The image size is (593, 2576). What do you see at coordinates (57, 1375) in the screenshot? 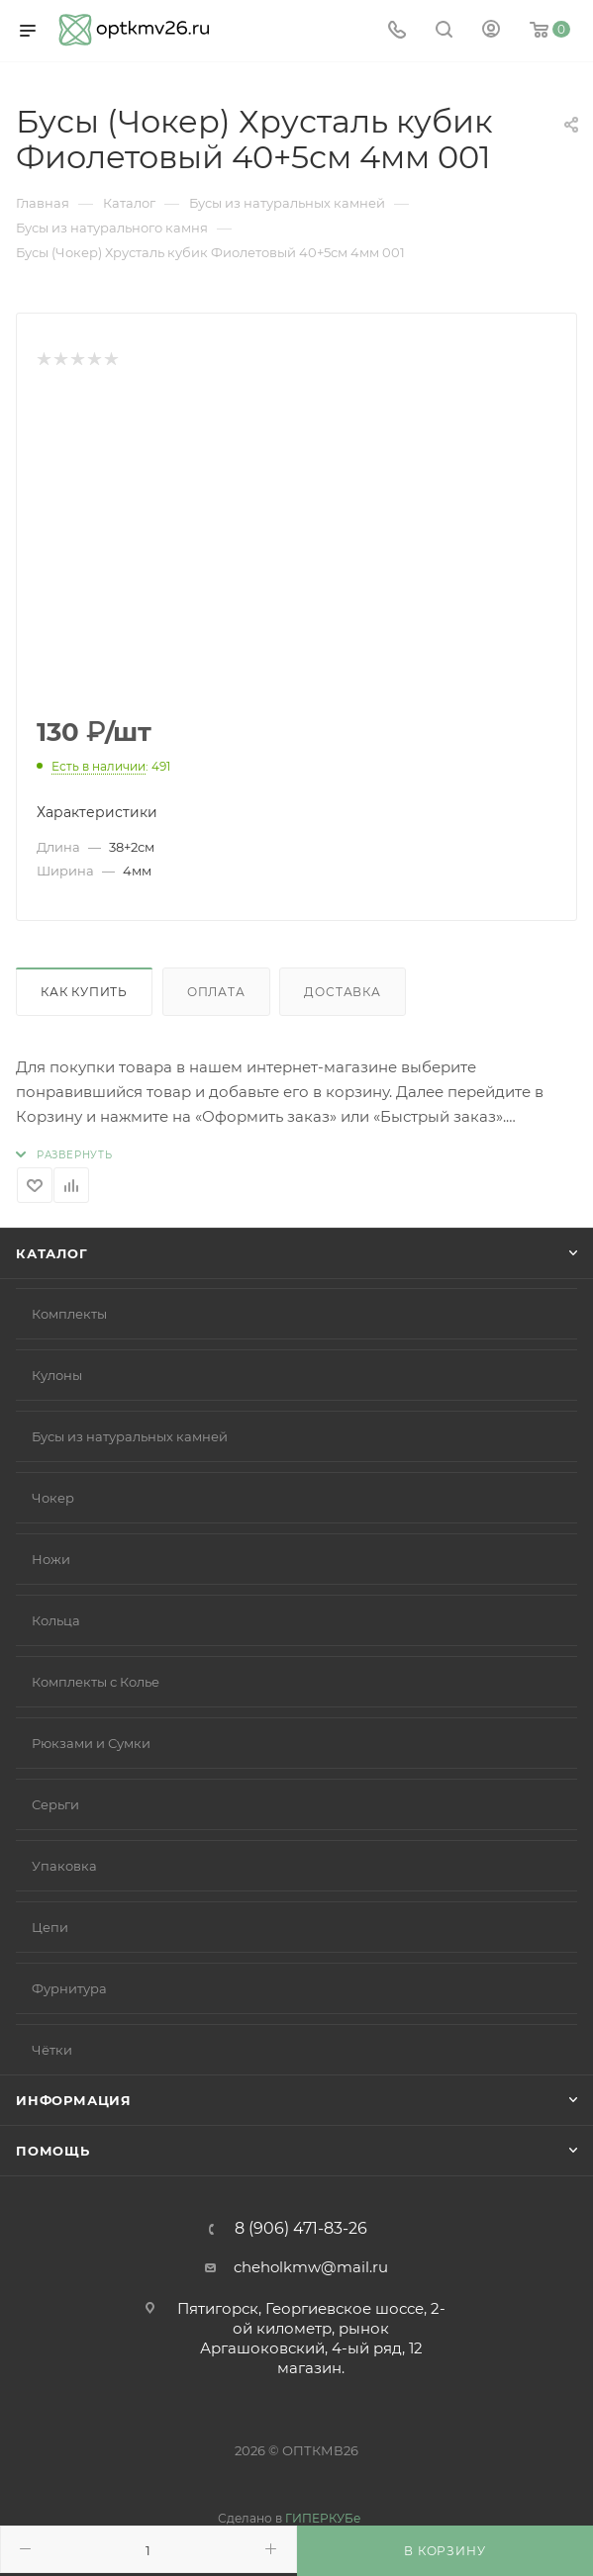
I see `Кулоны` at bounding box center [57, 1375].